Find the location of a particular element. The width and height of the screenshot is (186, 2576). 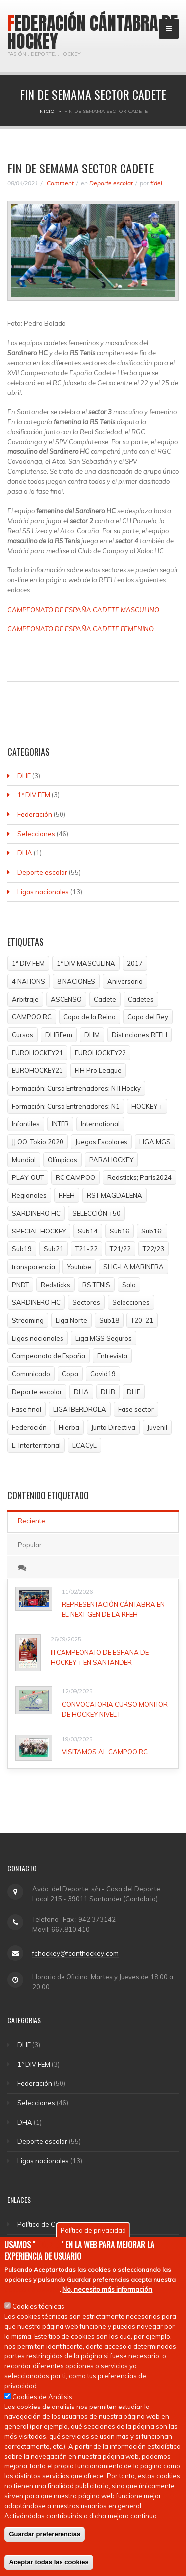

DHBFem is located at coordinates (58, 1035).